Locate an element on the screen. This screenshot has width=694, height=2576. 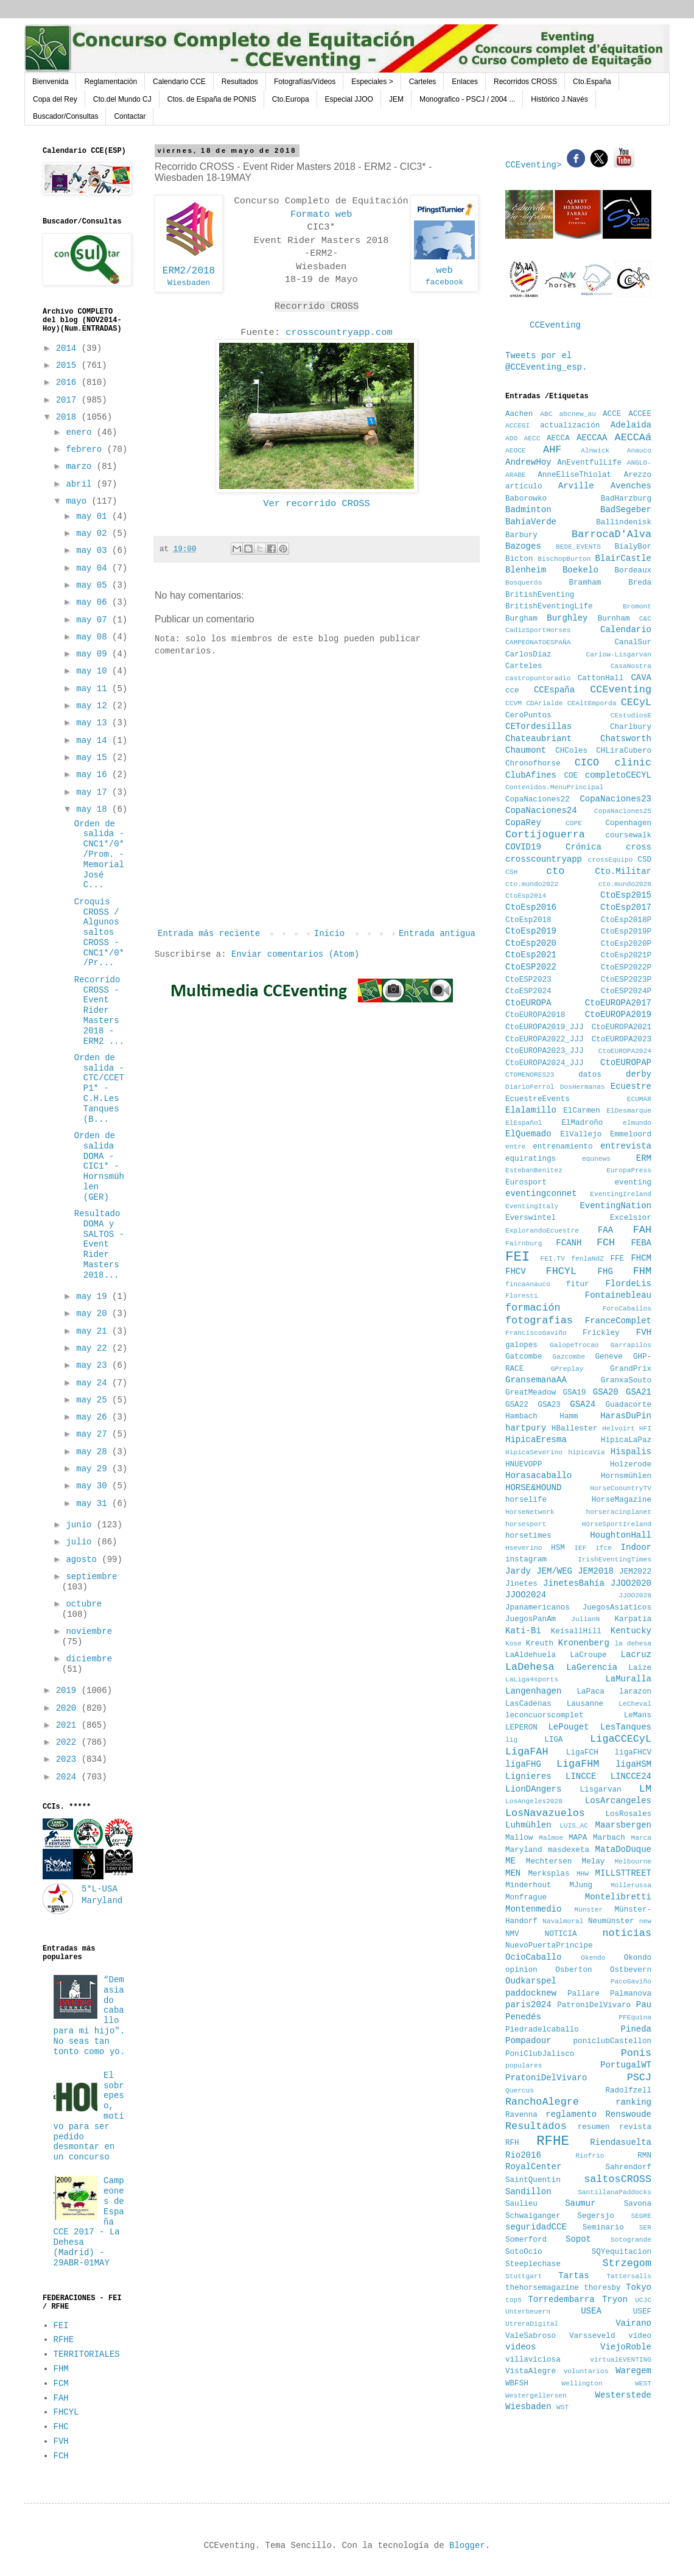
Burgham is located at coordinates (521, 618).